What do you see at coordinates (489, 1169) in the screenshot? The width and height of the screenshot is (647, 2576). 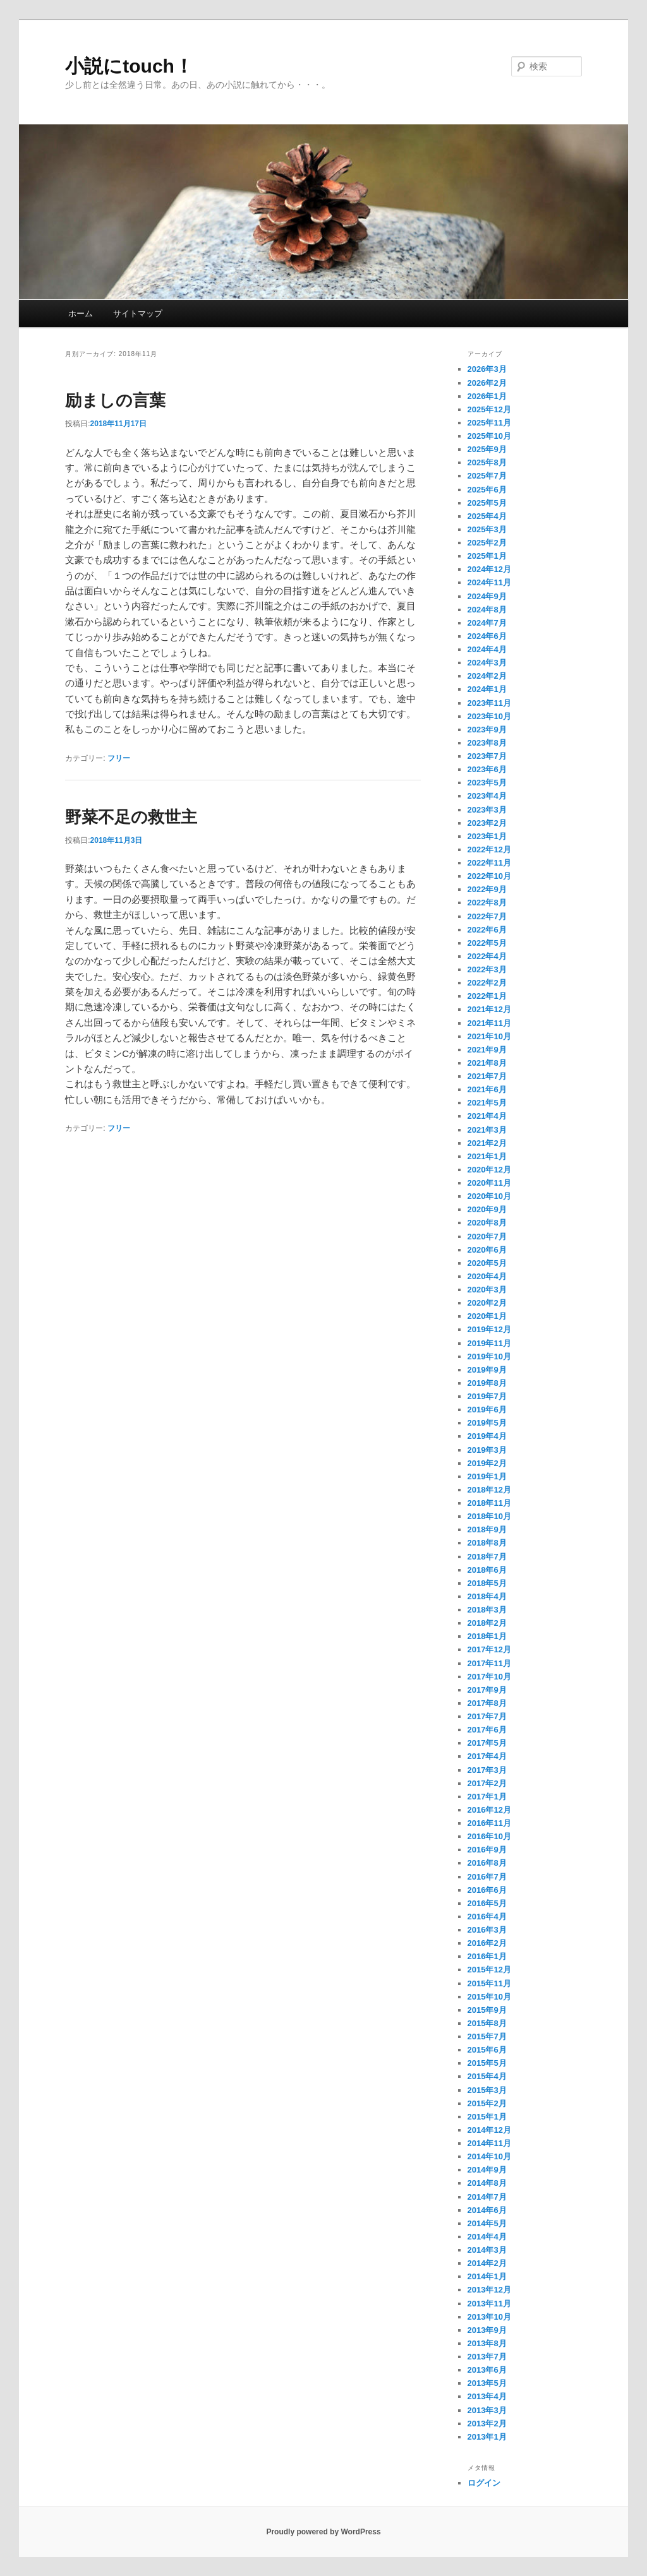 I see `2020年12月` at bounding box center [489, 1169].